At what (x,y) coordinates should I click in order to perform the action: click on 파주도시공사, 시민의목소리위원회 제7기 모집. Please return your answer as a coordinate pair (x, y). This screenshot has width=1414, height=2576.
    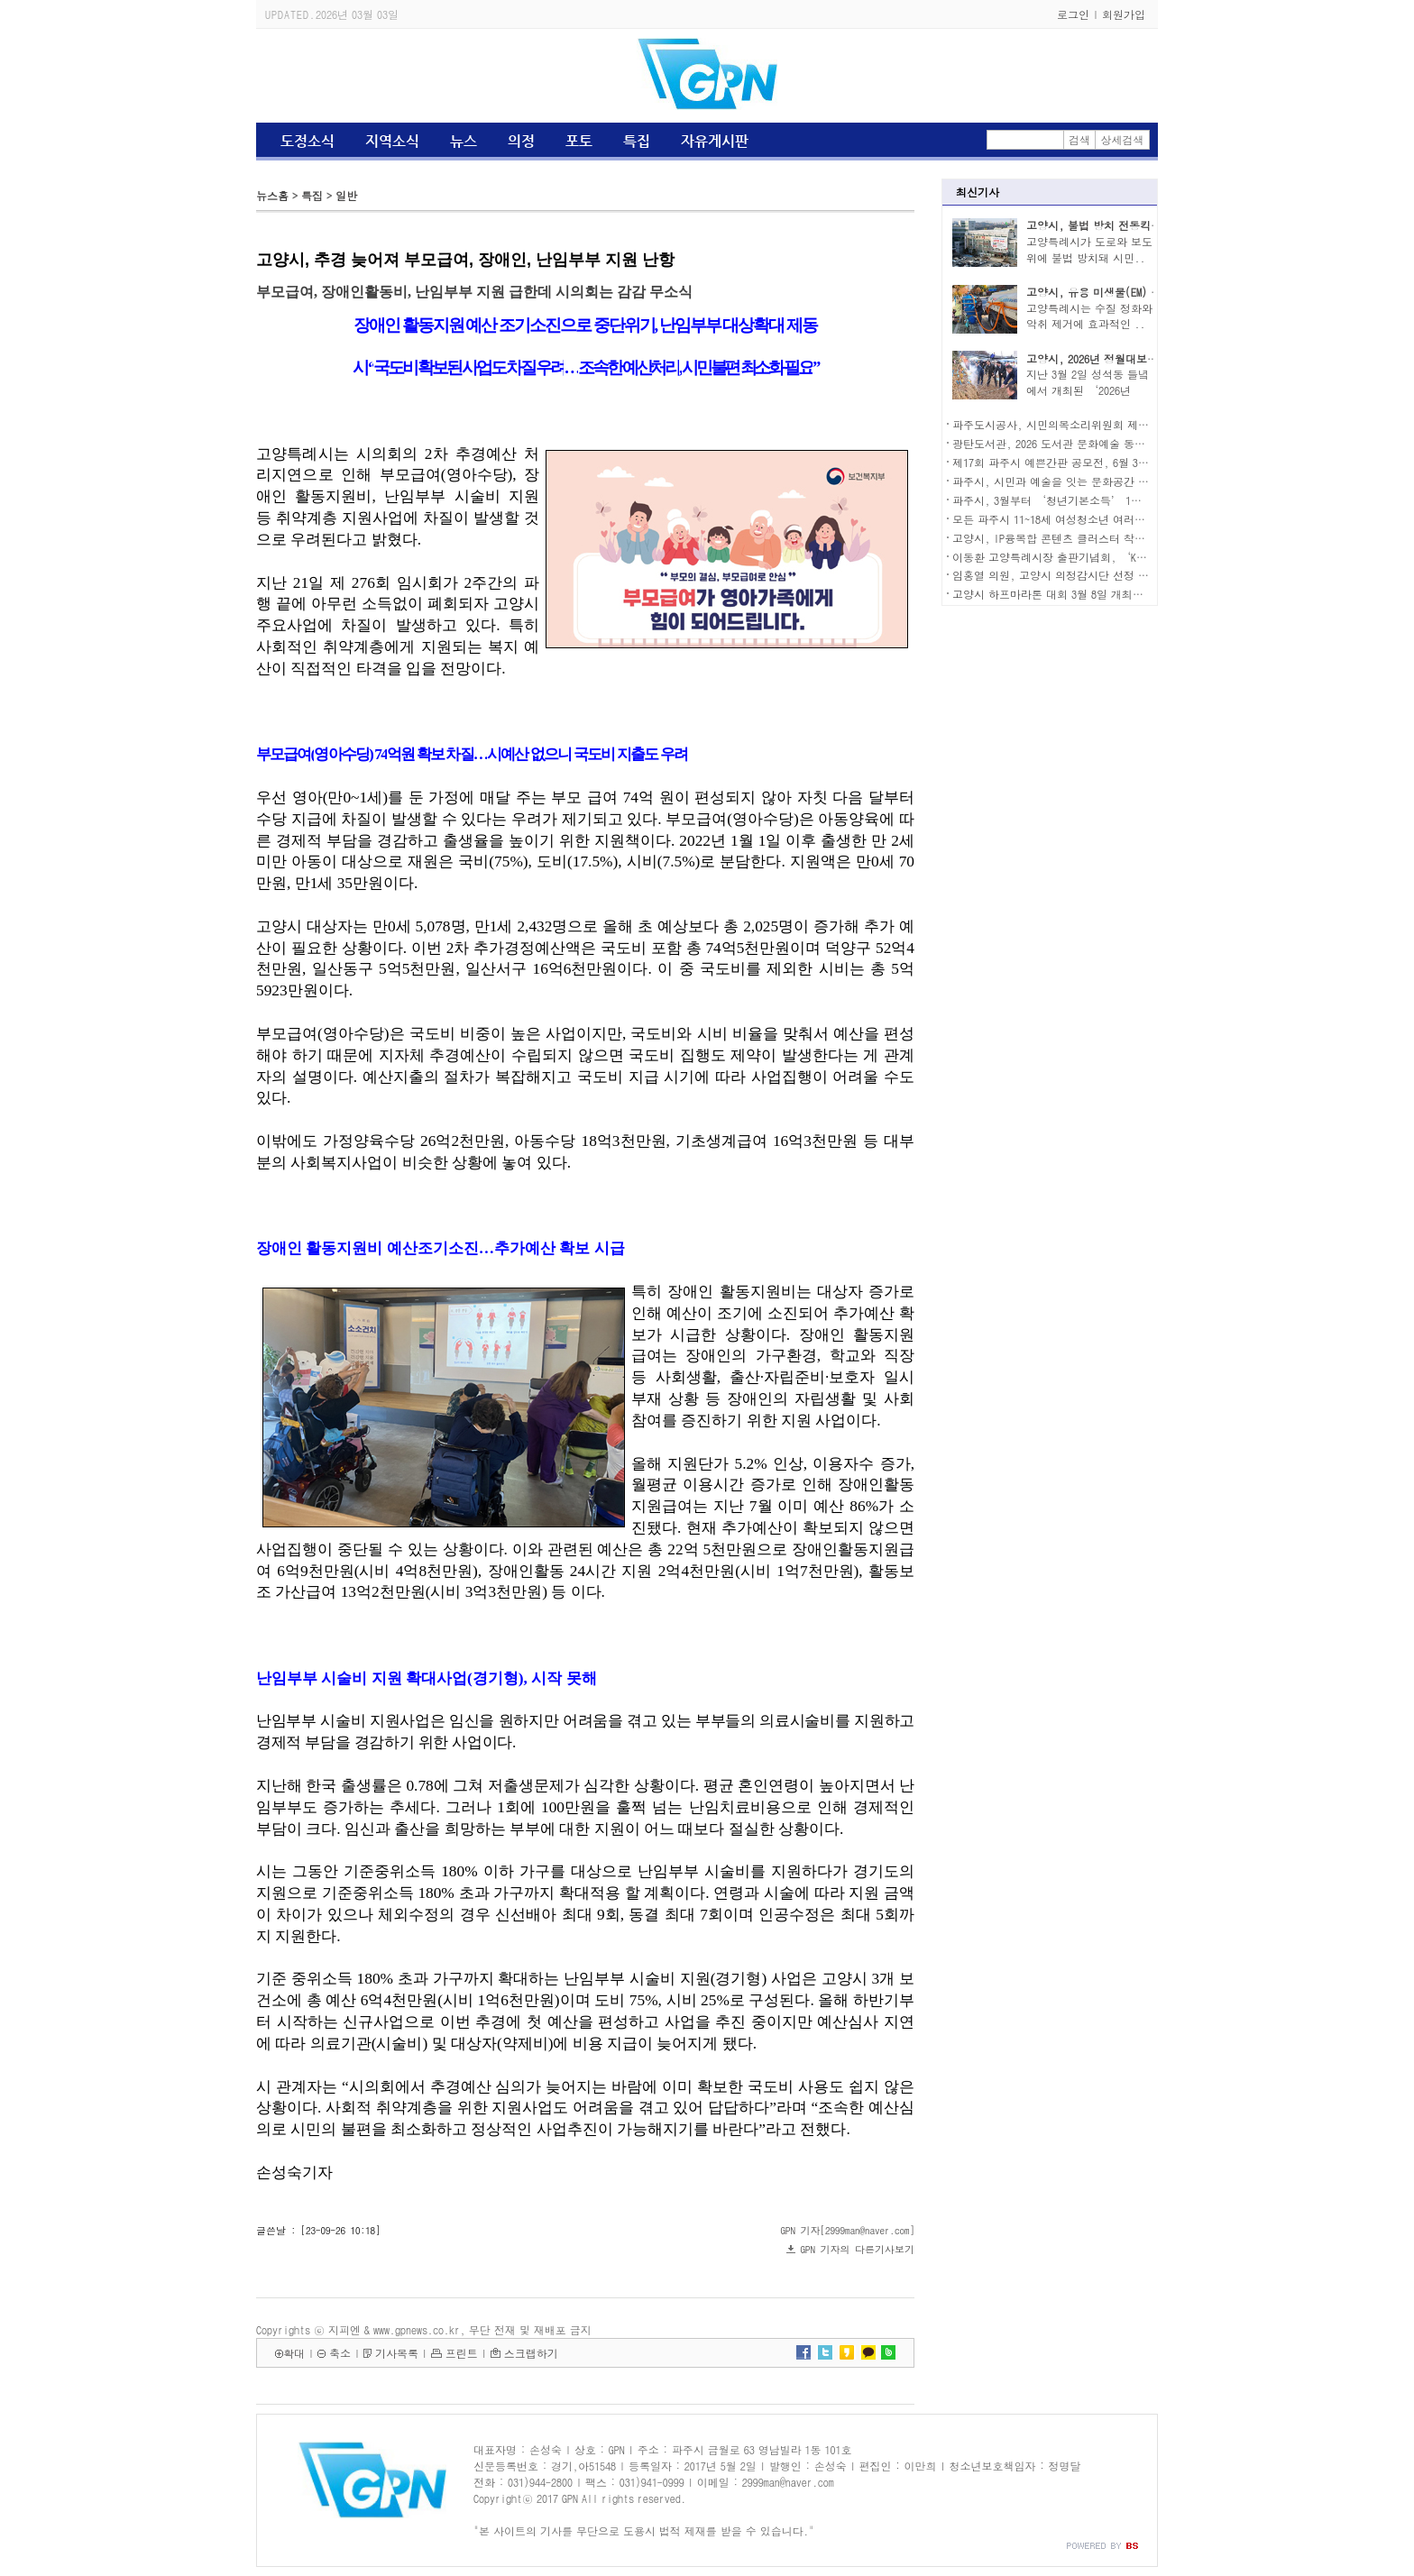
    Looking at the image, I should click on (1066, 424).